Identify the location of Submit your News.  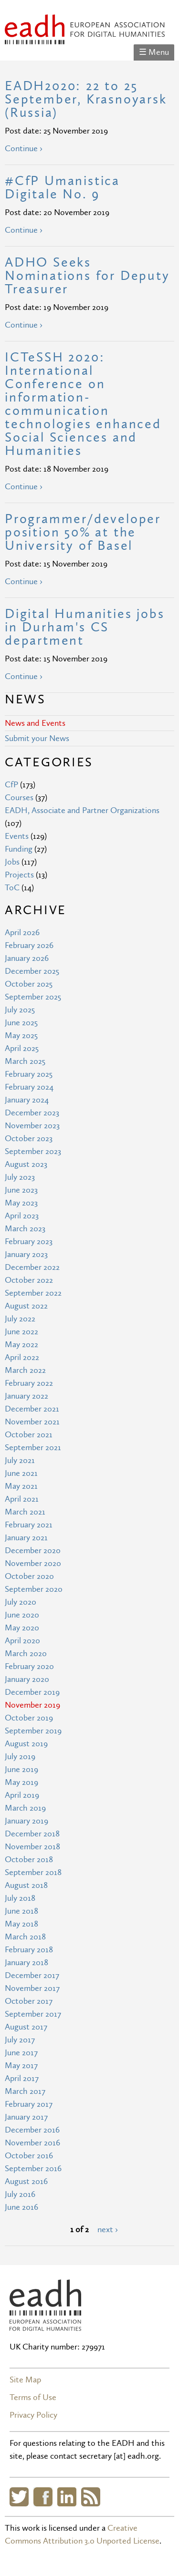
(37, 738).